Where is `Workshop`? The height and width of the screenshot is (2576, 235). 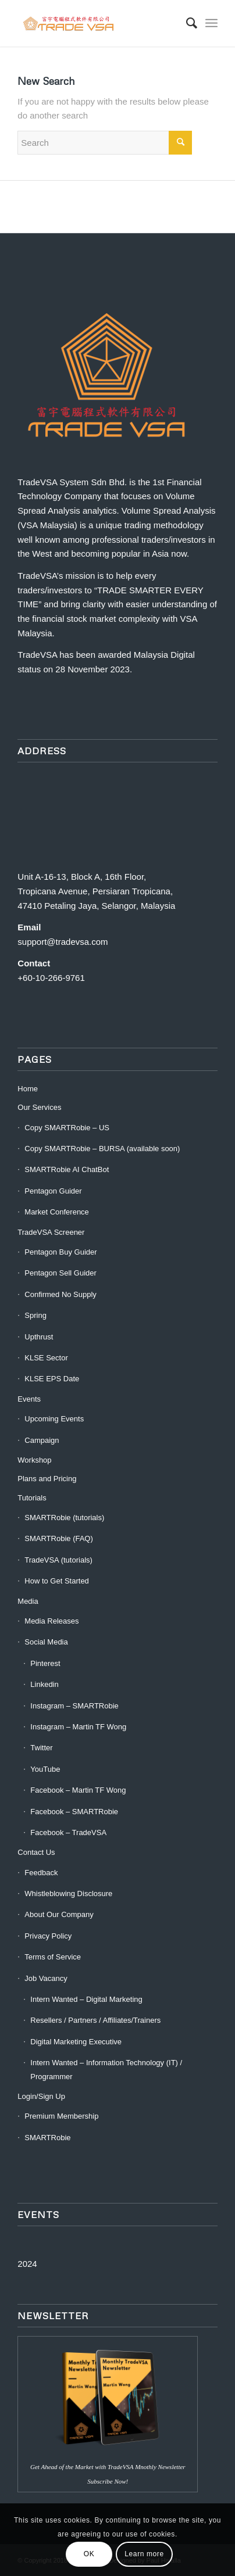 Workshop is located at coordinates (34, 1460).